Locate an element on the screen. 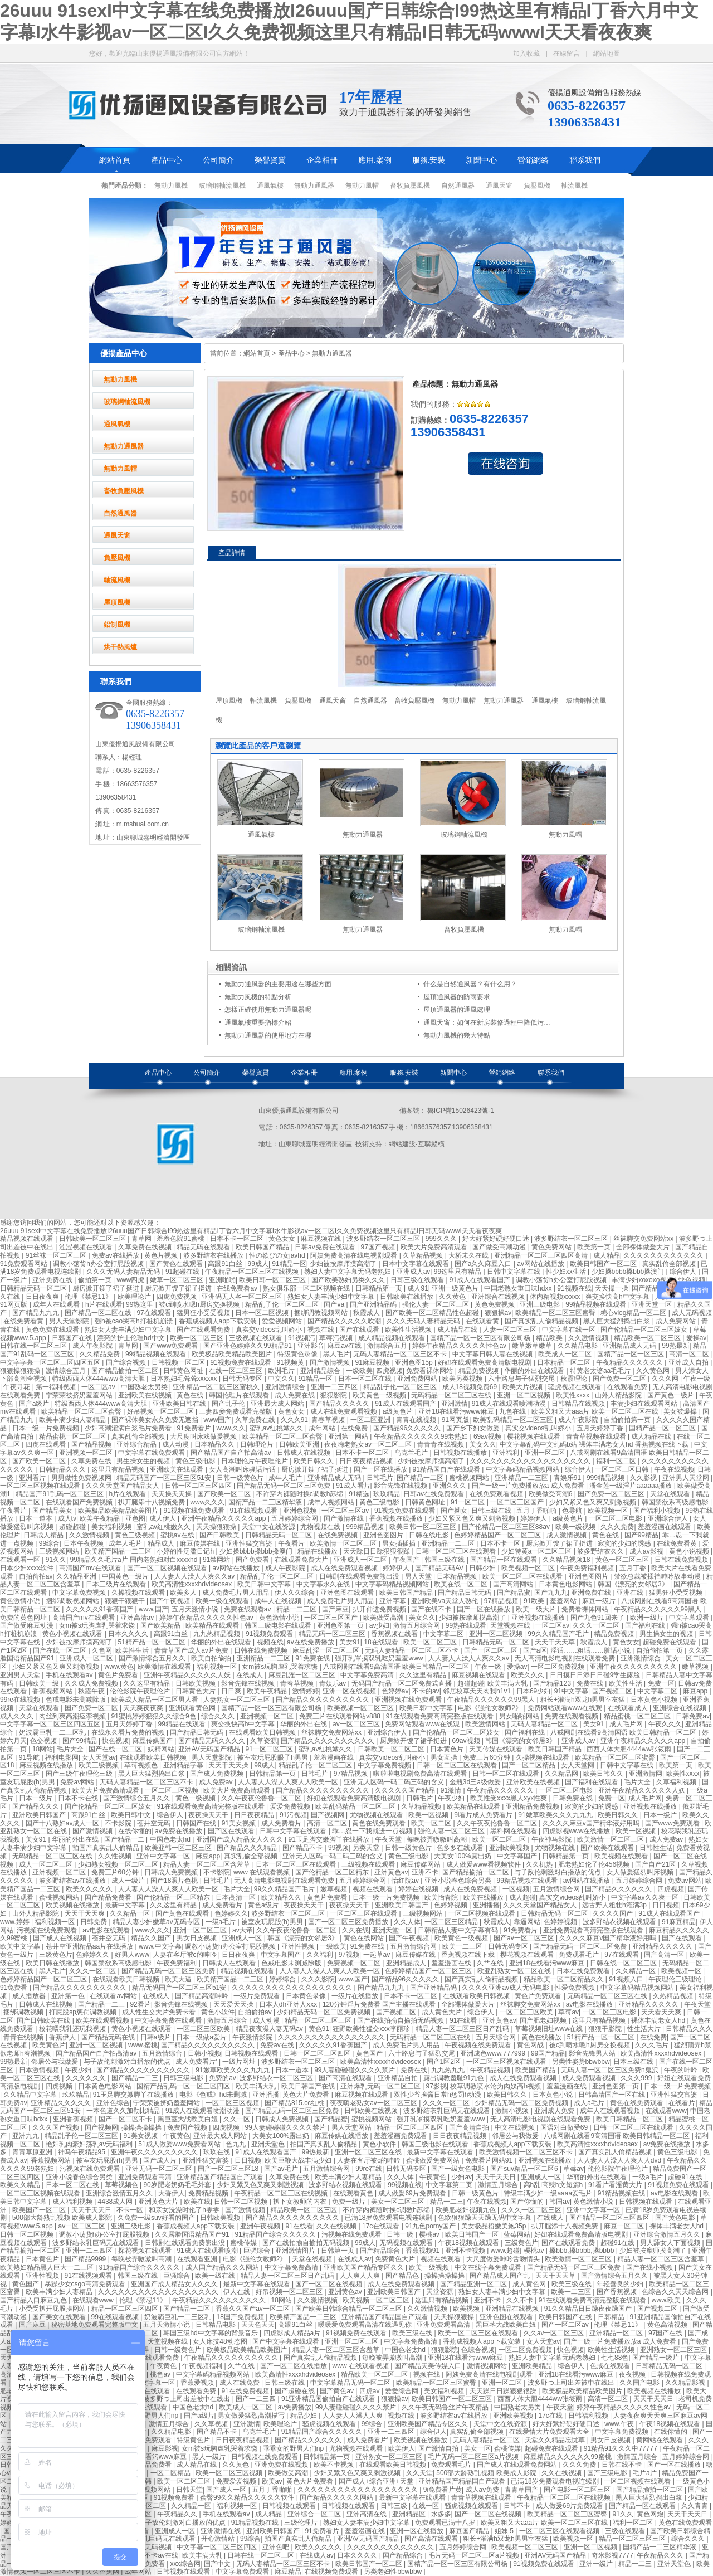 Image resolution: width=713 pixels, height=2576 pixels. 亚洲精品自拍 is located at coordinates (398, 2078).